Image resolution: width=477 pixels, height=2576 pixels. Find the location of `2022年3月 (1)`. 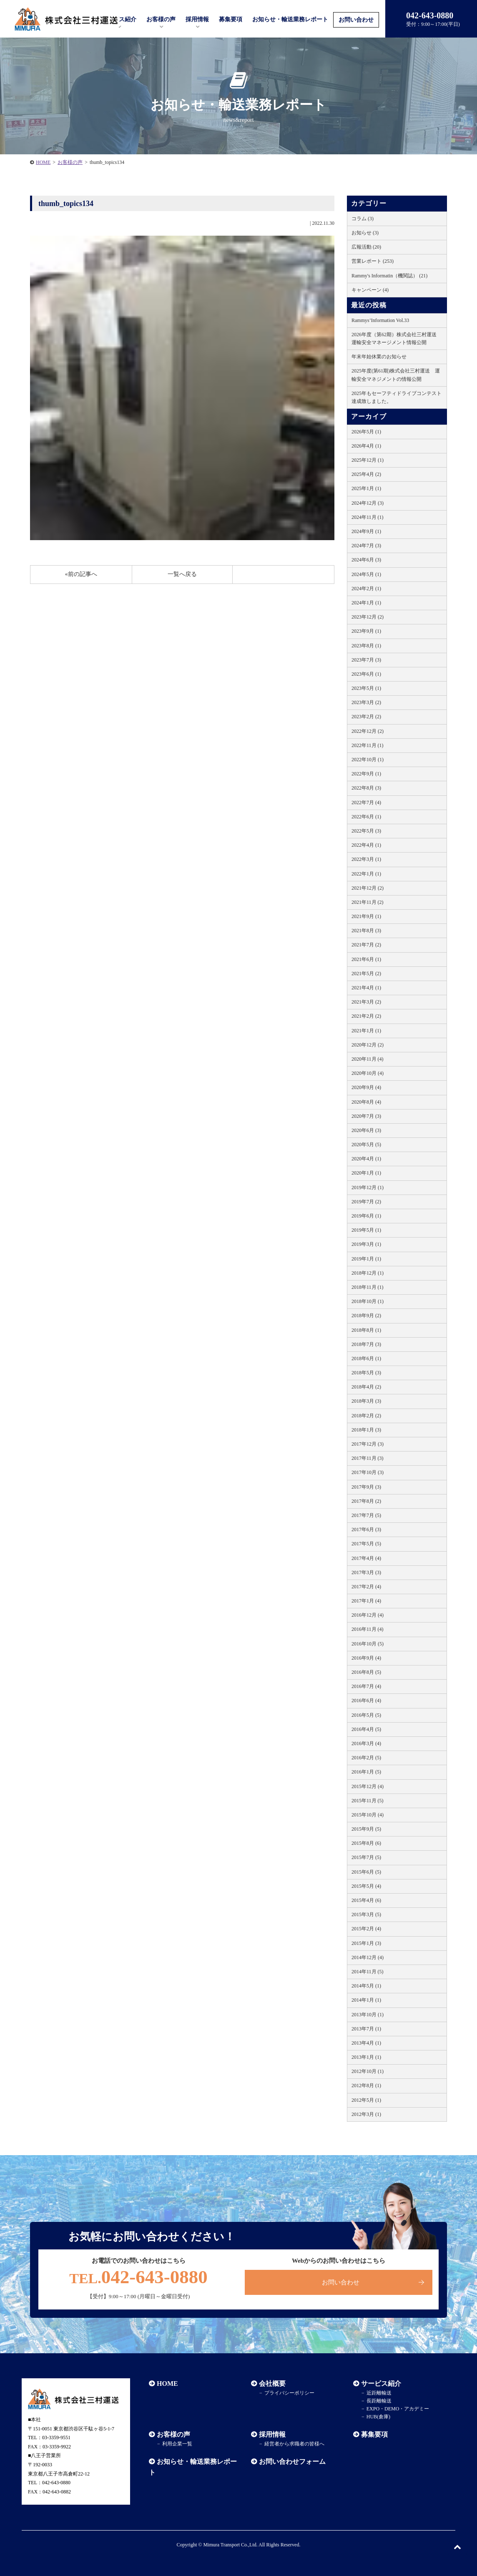

2022年3月 (1) is located at coordinates (366, 859).